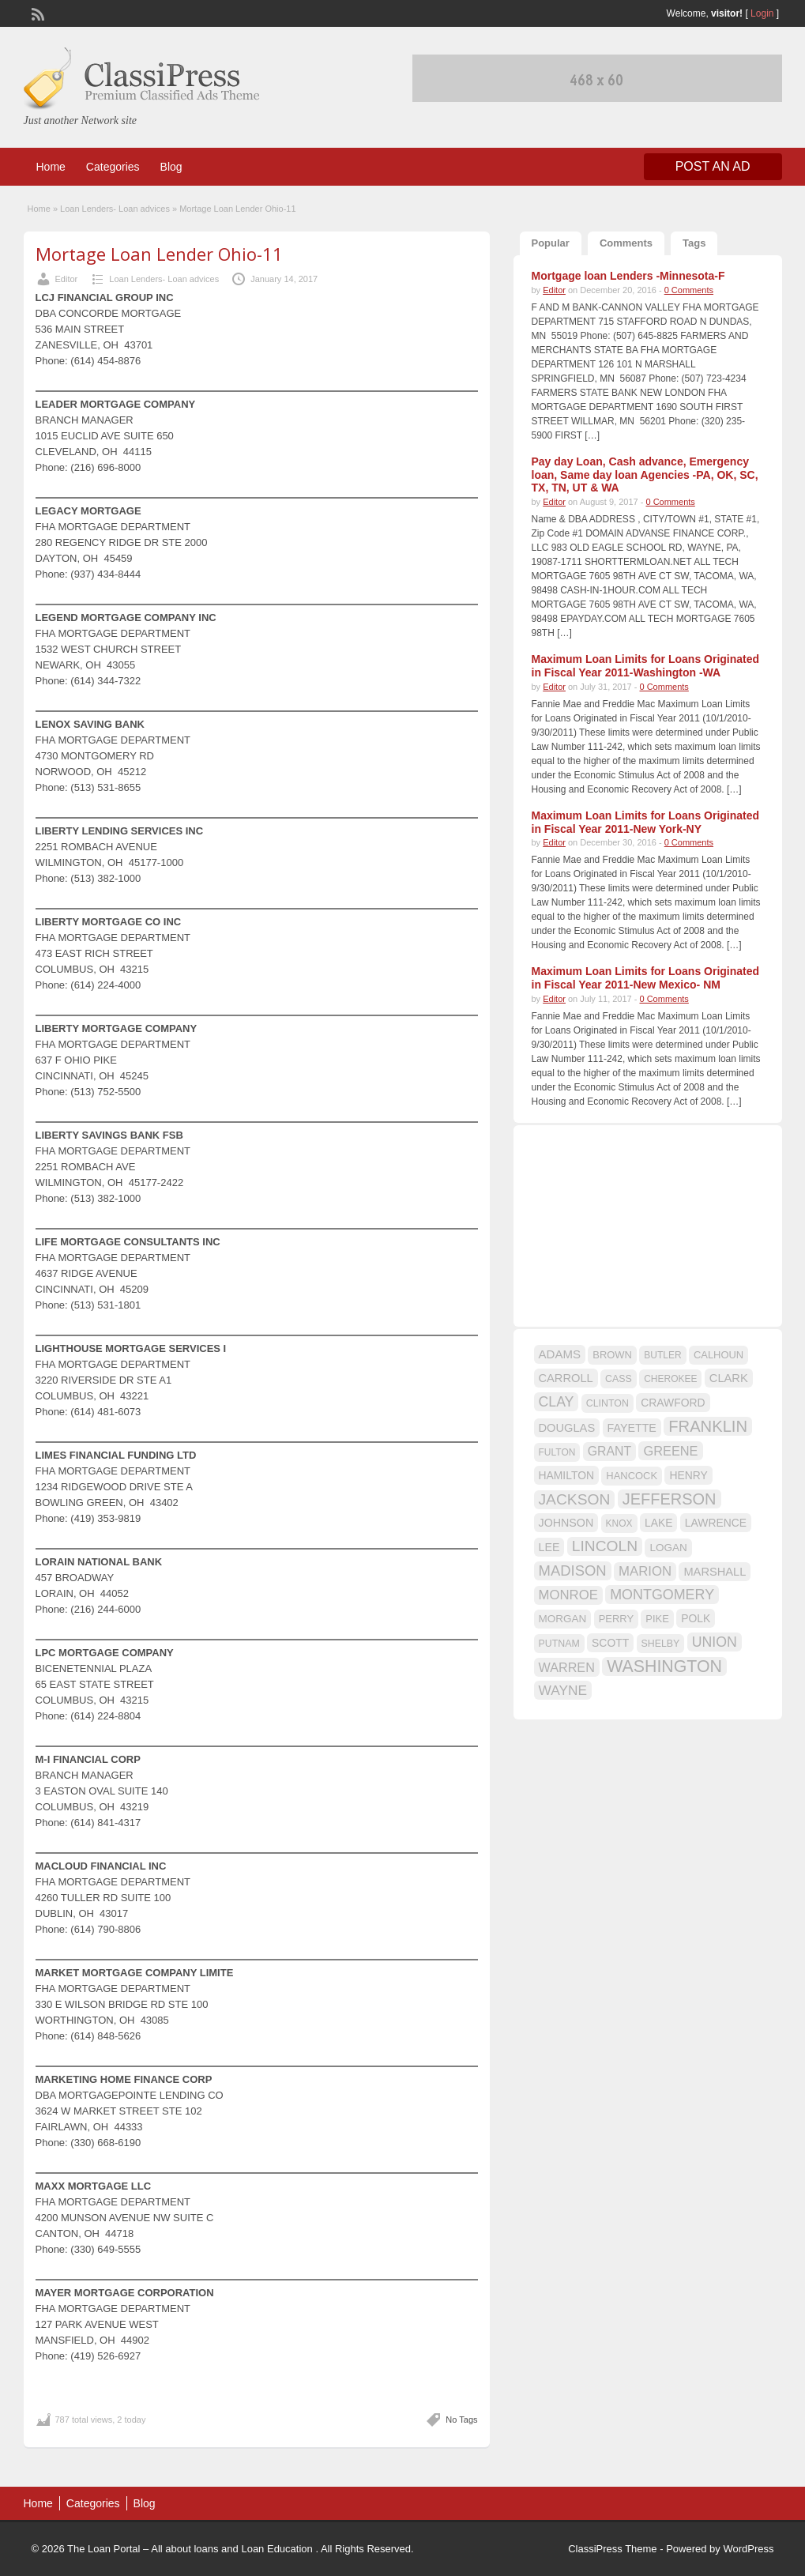 This screenshot has height=2576, width=805. I want to click on PERRY [PERRY (16 items)], so click(616, 1619).